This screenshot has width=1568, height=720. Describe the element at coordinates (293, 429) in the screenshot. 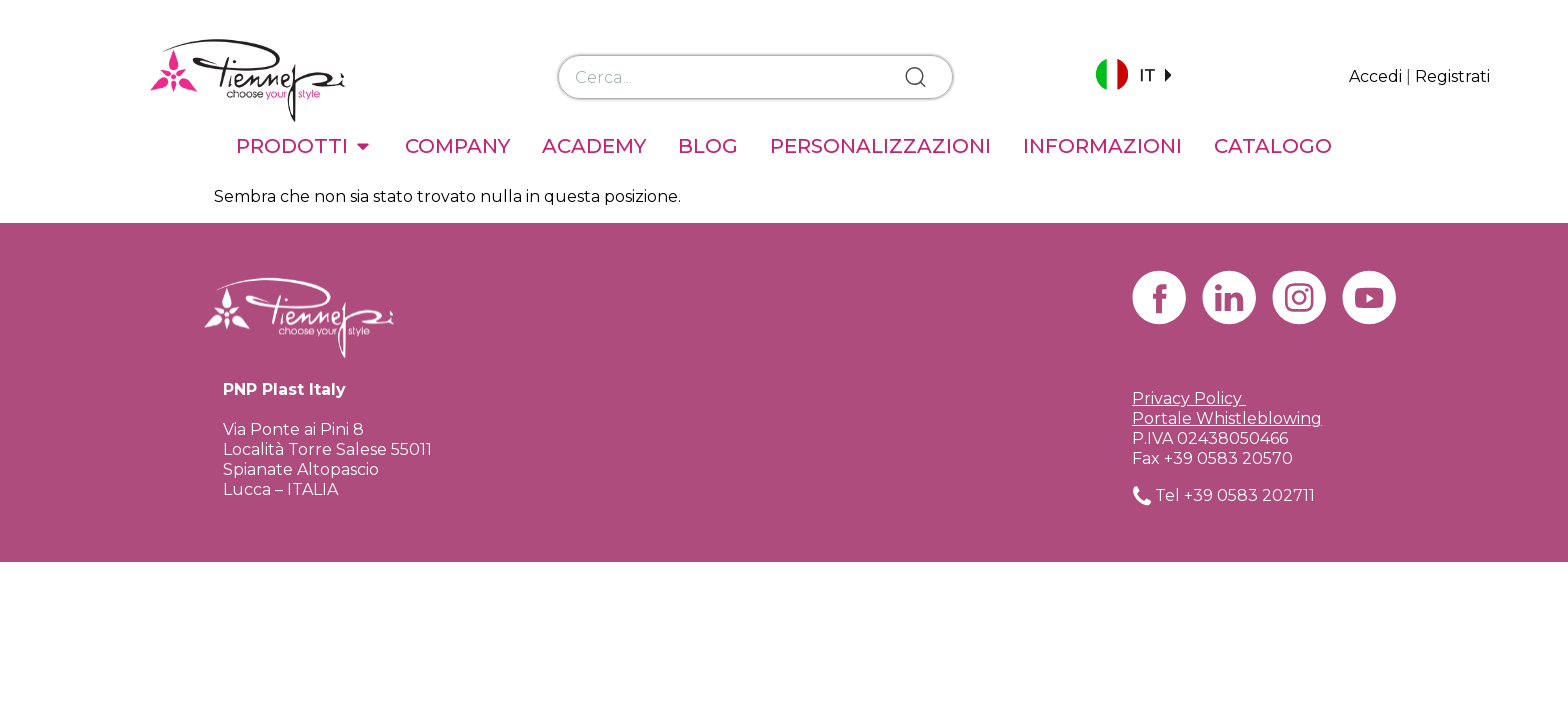

I see `Via Ponte ai Pini 8` at that location.